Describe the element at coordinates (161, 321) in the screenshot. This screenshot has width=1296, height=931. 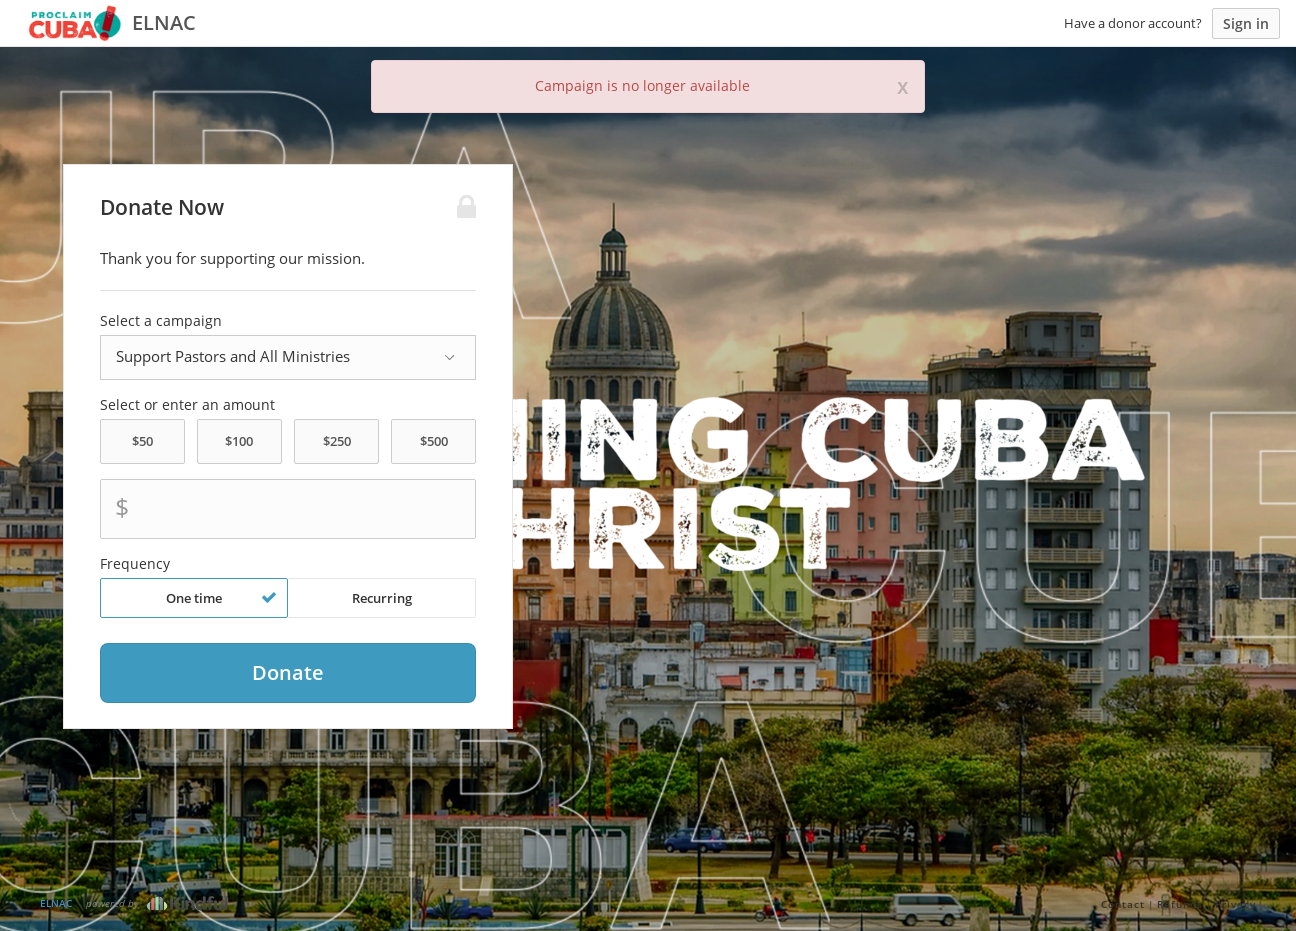
I see `Select a campaign` at that location.